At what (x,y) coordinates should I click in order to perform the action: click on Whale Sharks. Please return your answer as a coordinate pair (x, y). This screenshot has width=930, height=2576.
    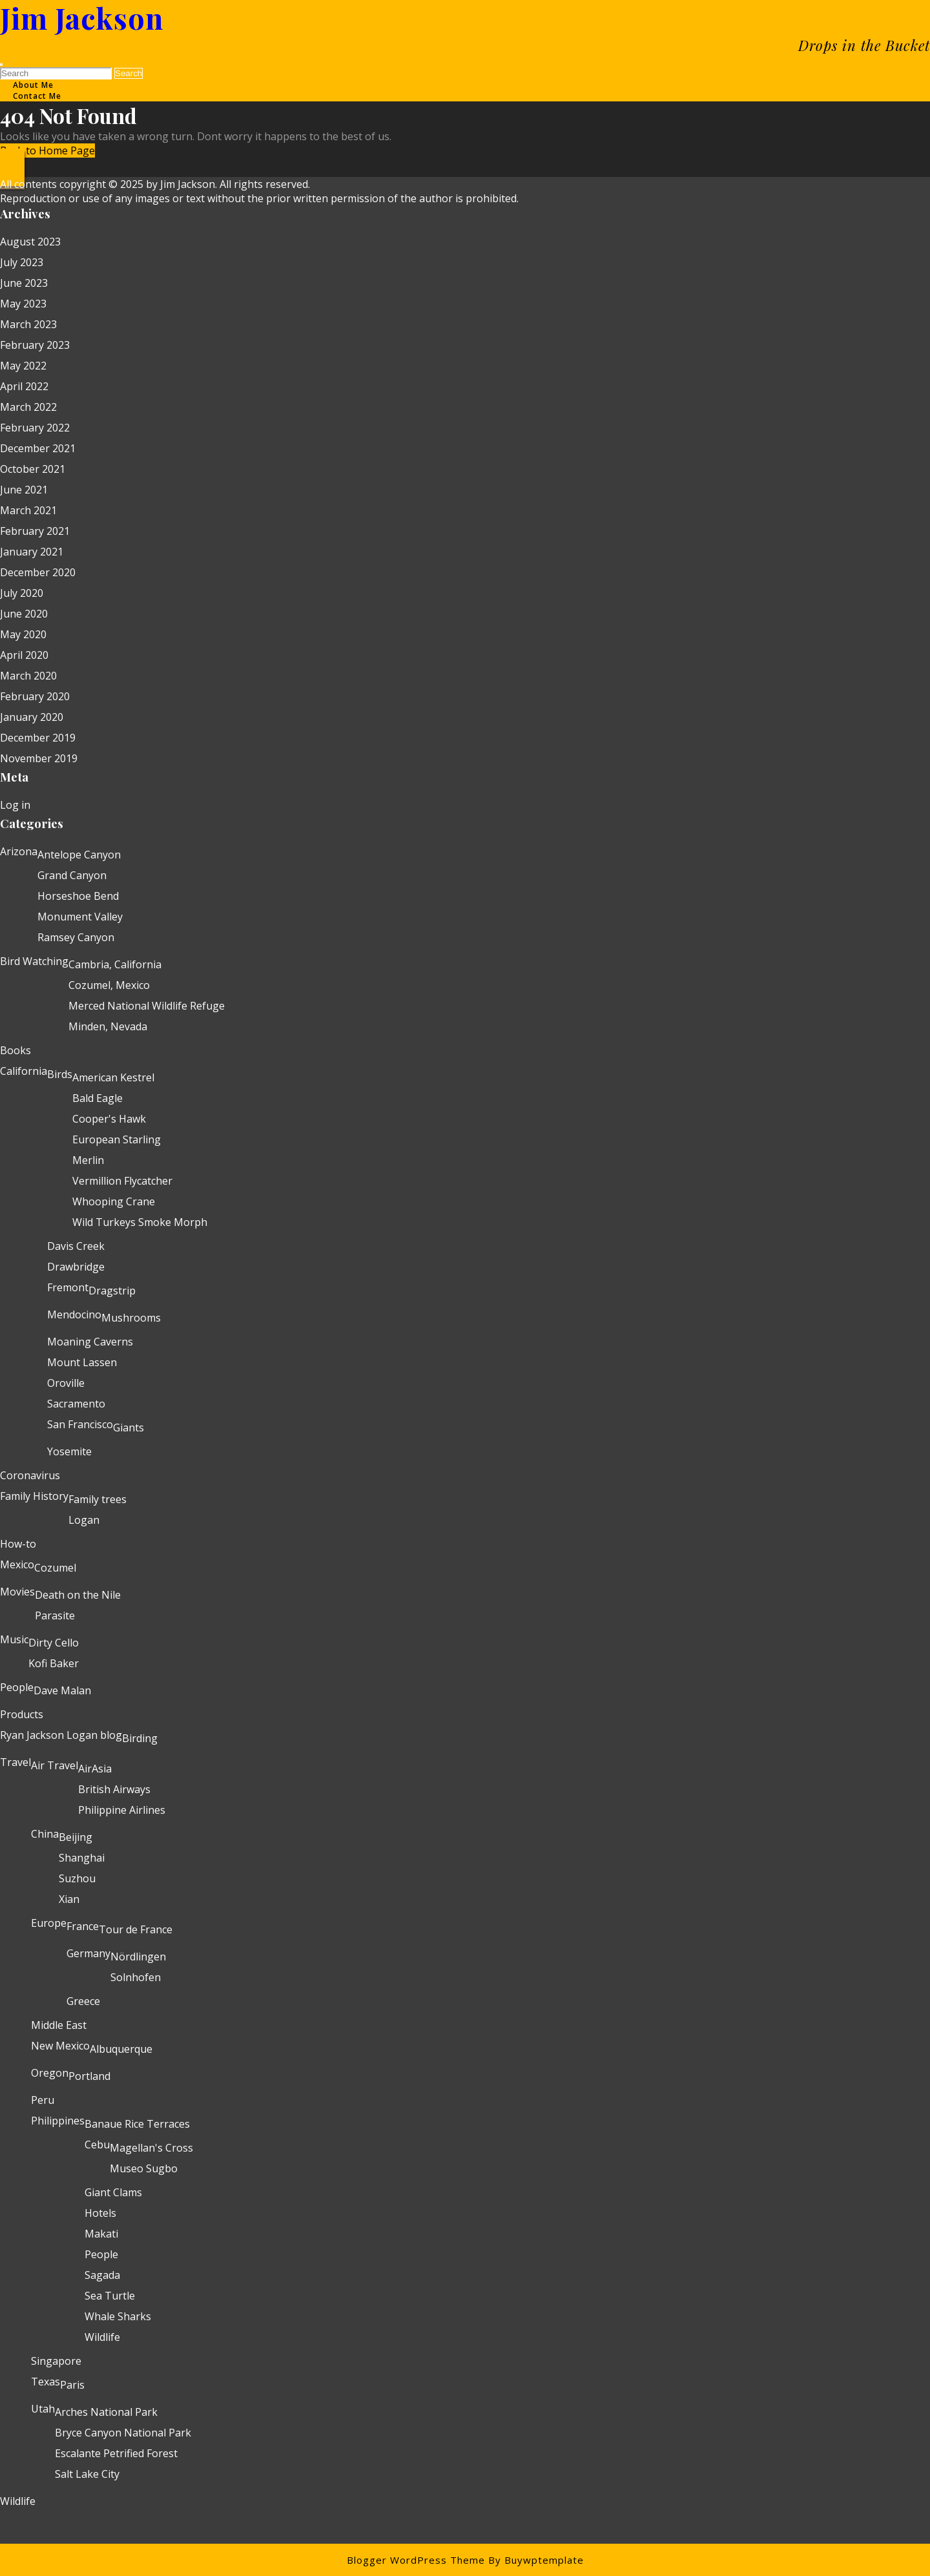
    Looking at the image, I should click on (118, 2316).